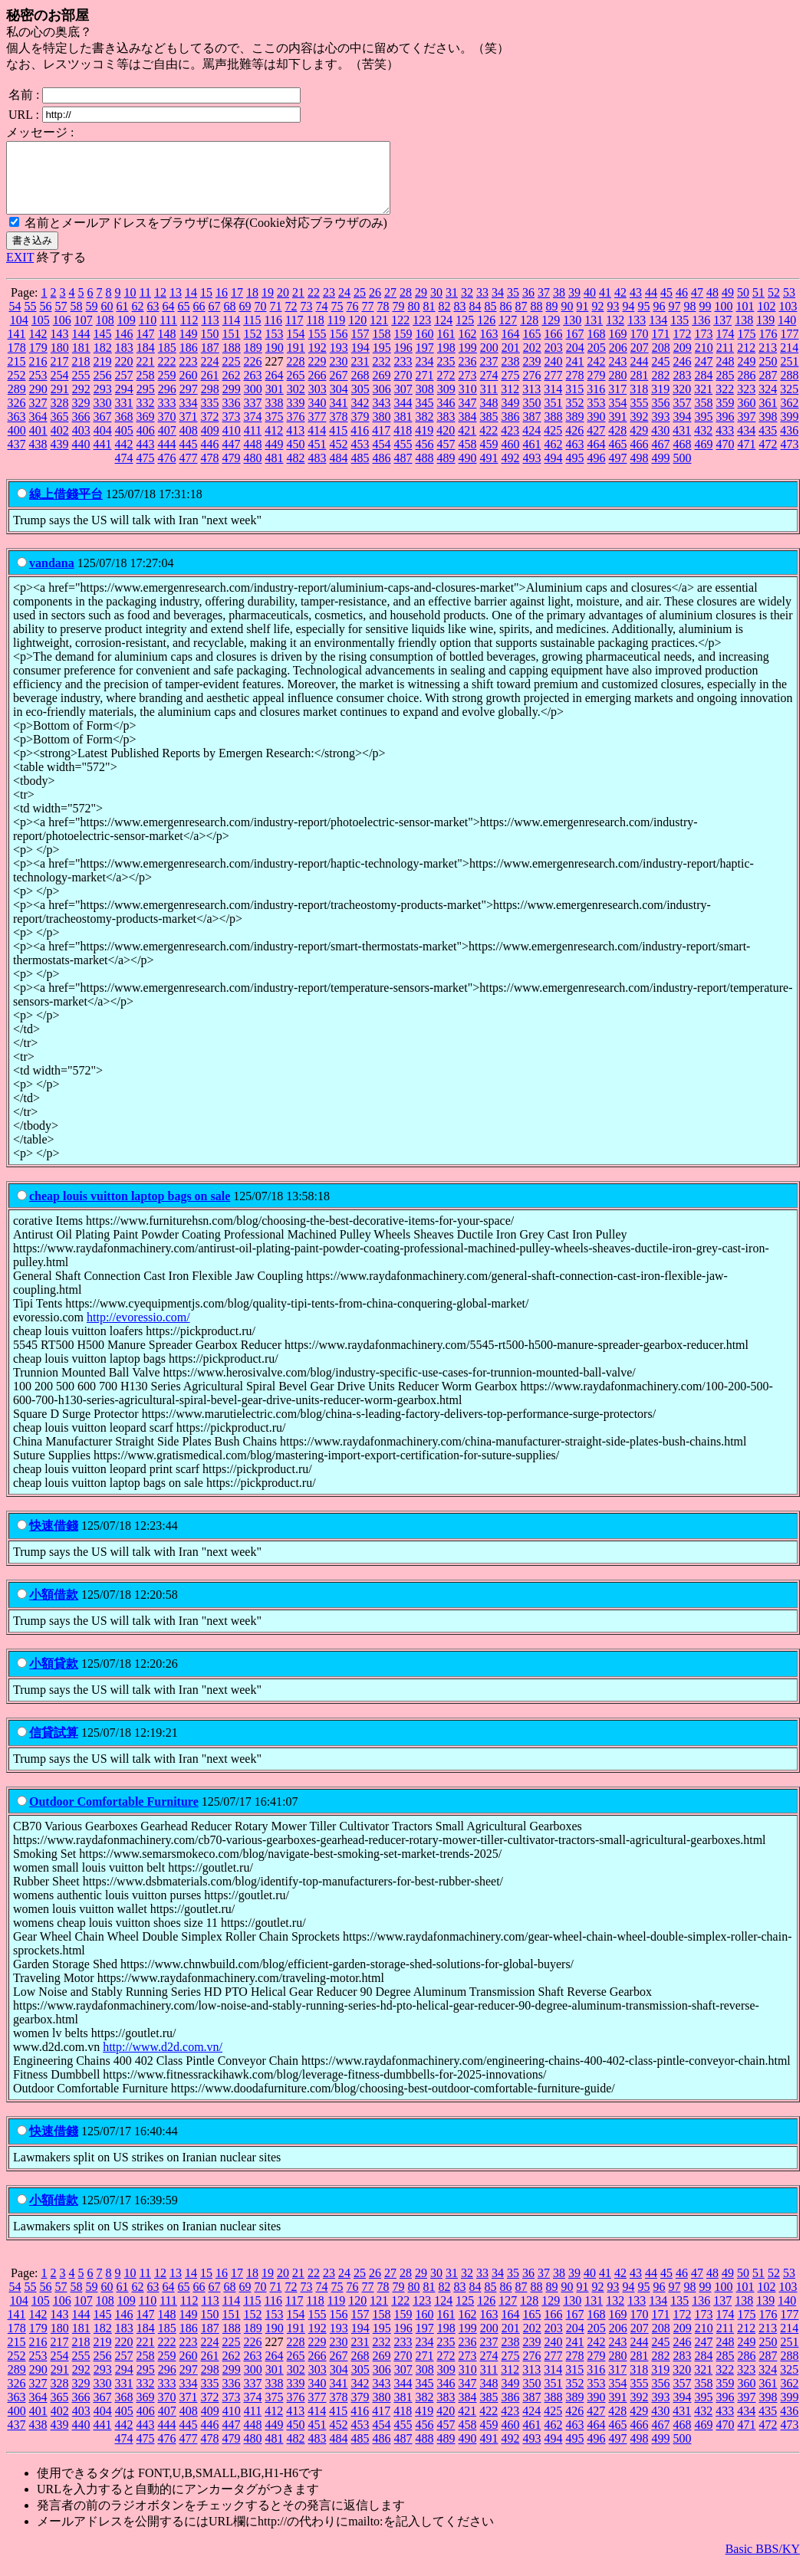  Describe the element at coordinates (528, 306) in the screenshot. I see `36` at that location.